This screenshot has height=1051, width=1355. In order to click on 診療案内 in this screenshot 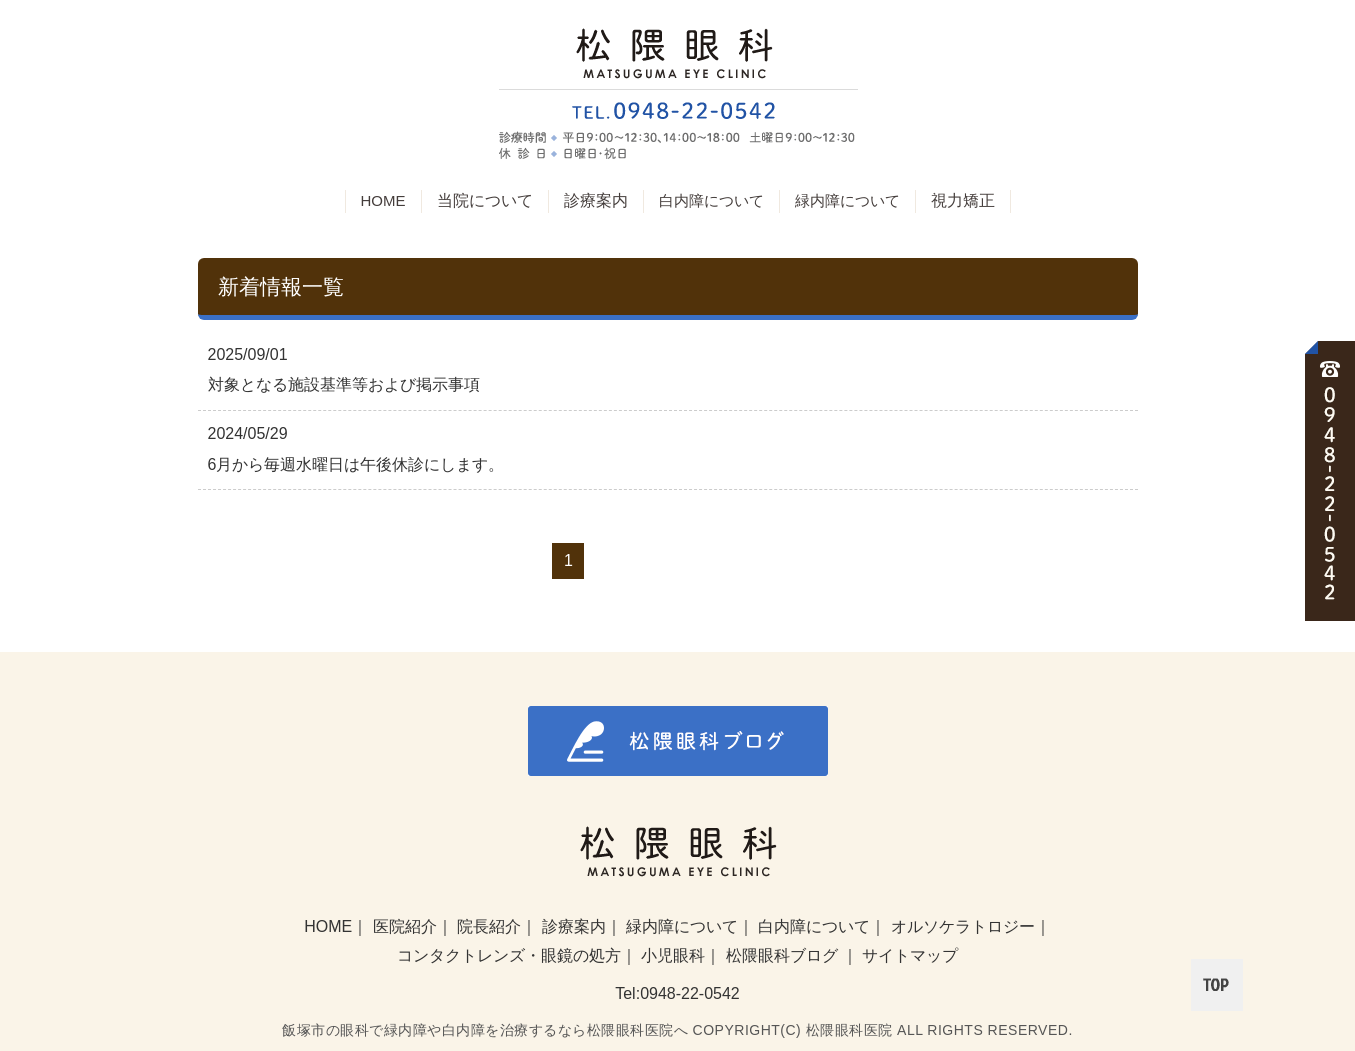, I will do `click(574, 926)`.